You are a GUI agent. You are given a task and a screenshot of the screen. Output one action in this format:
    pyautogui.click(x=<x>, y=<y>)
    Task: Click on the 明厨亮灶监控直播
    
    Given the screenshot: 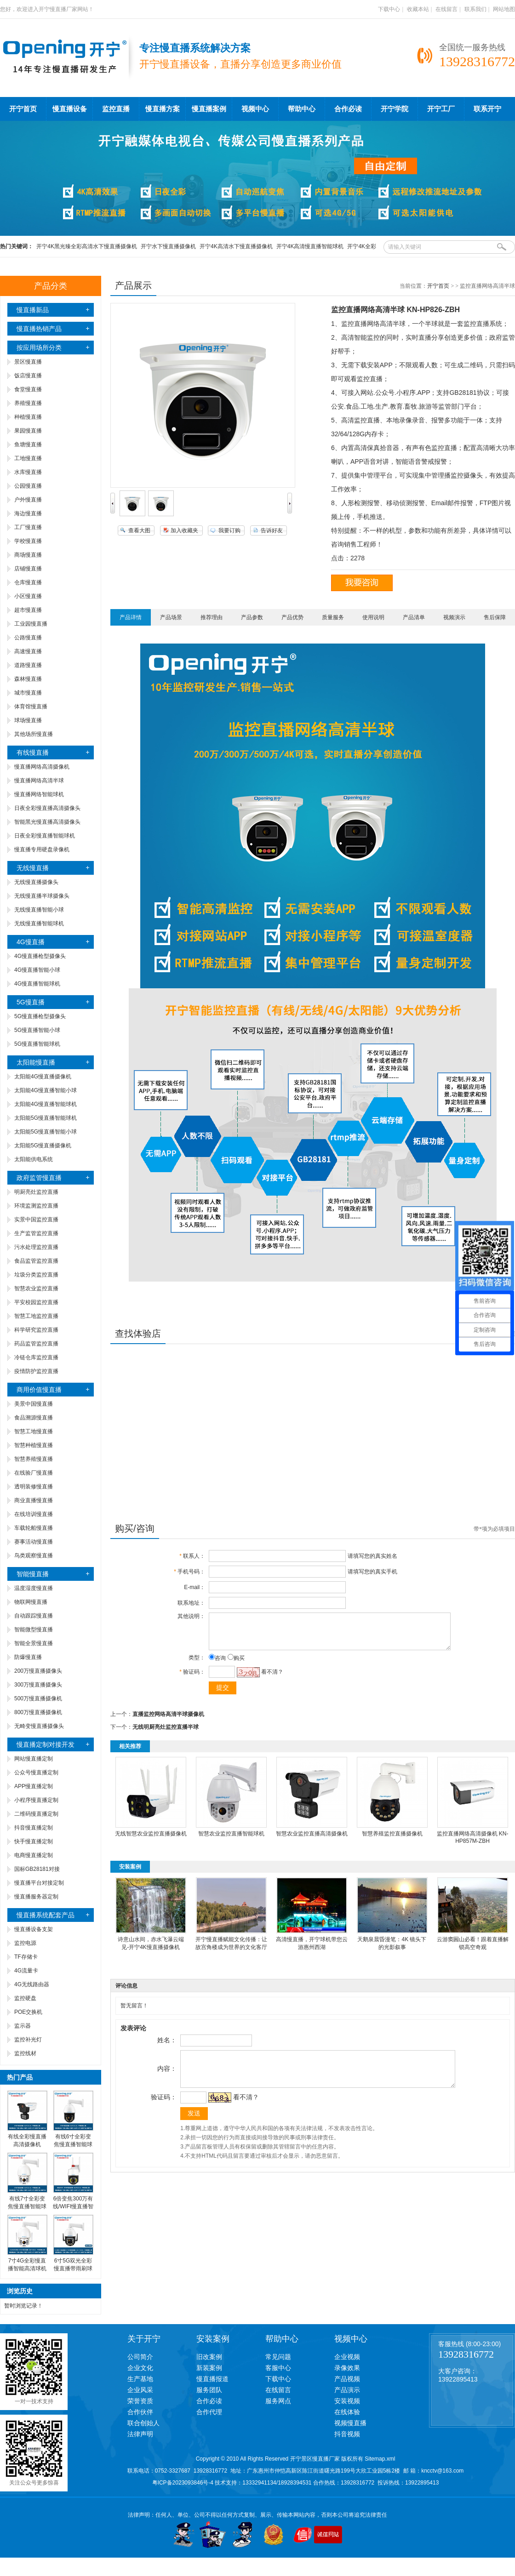 What is the action you would take?
    pyautogui.click(x=36, y=1192)
    